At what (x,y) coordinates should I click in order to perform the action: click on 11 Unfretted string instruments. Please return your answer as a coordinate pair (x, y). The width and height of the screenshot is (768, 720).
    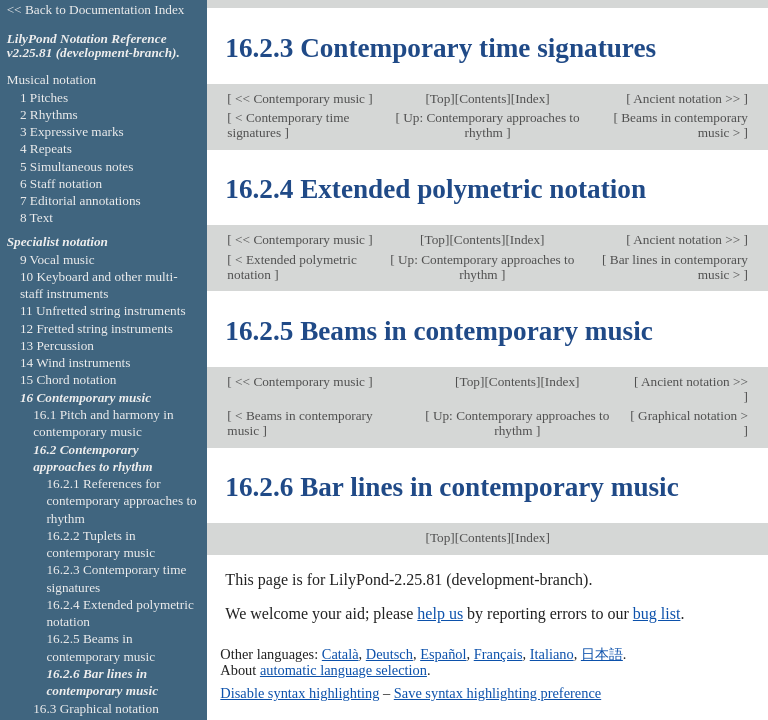
    Looking at the image, I should click on (103, 310).